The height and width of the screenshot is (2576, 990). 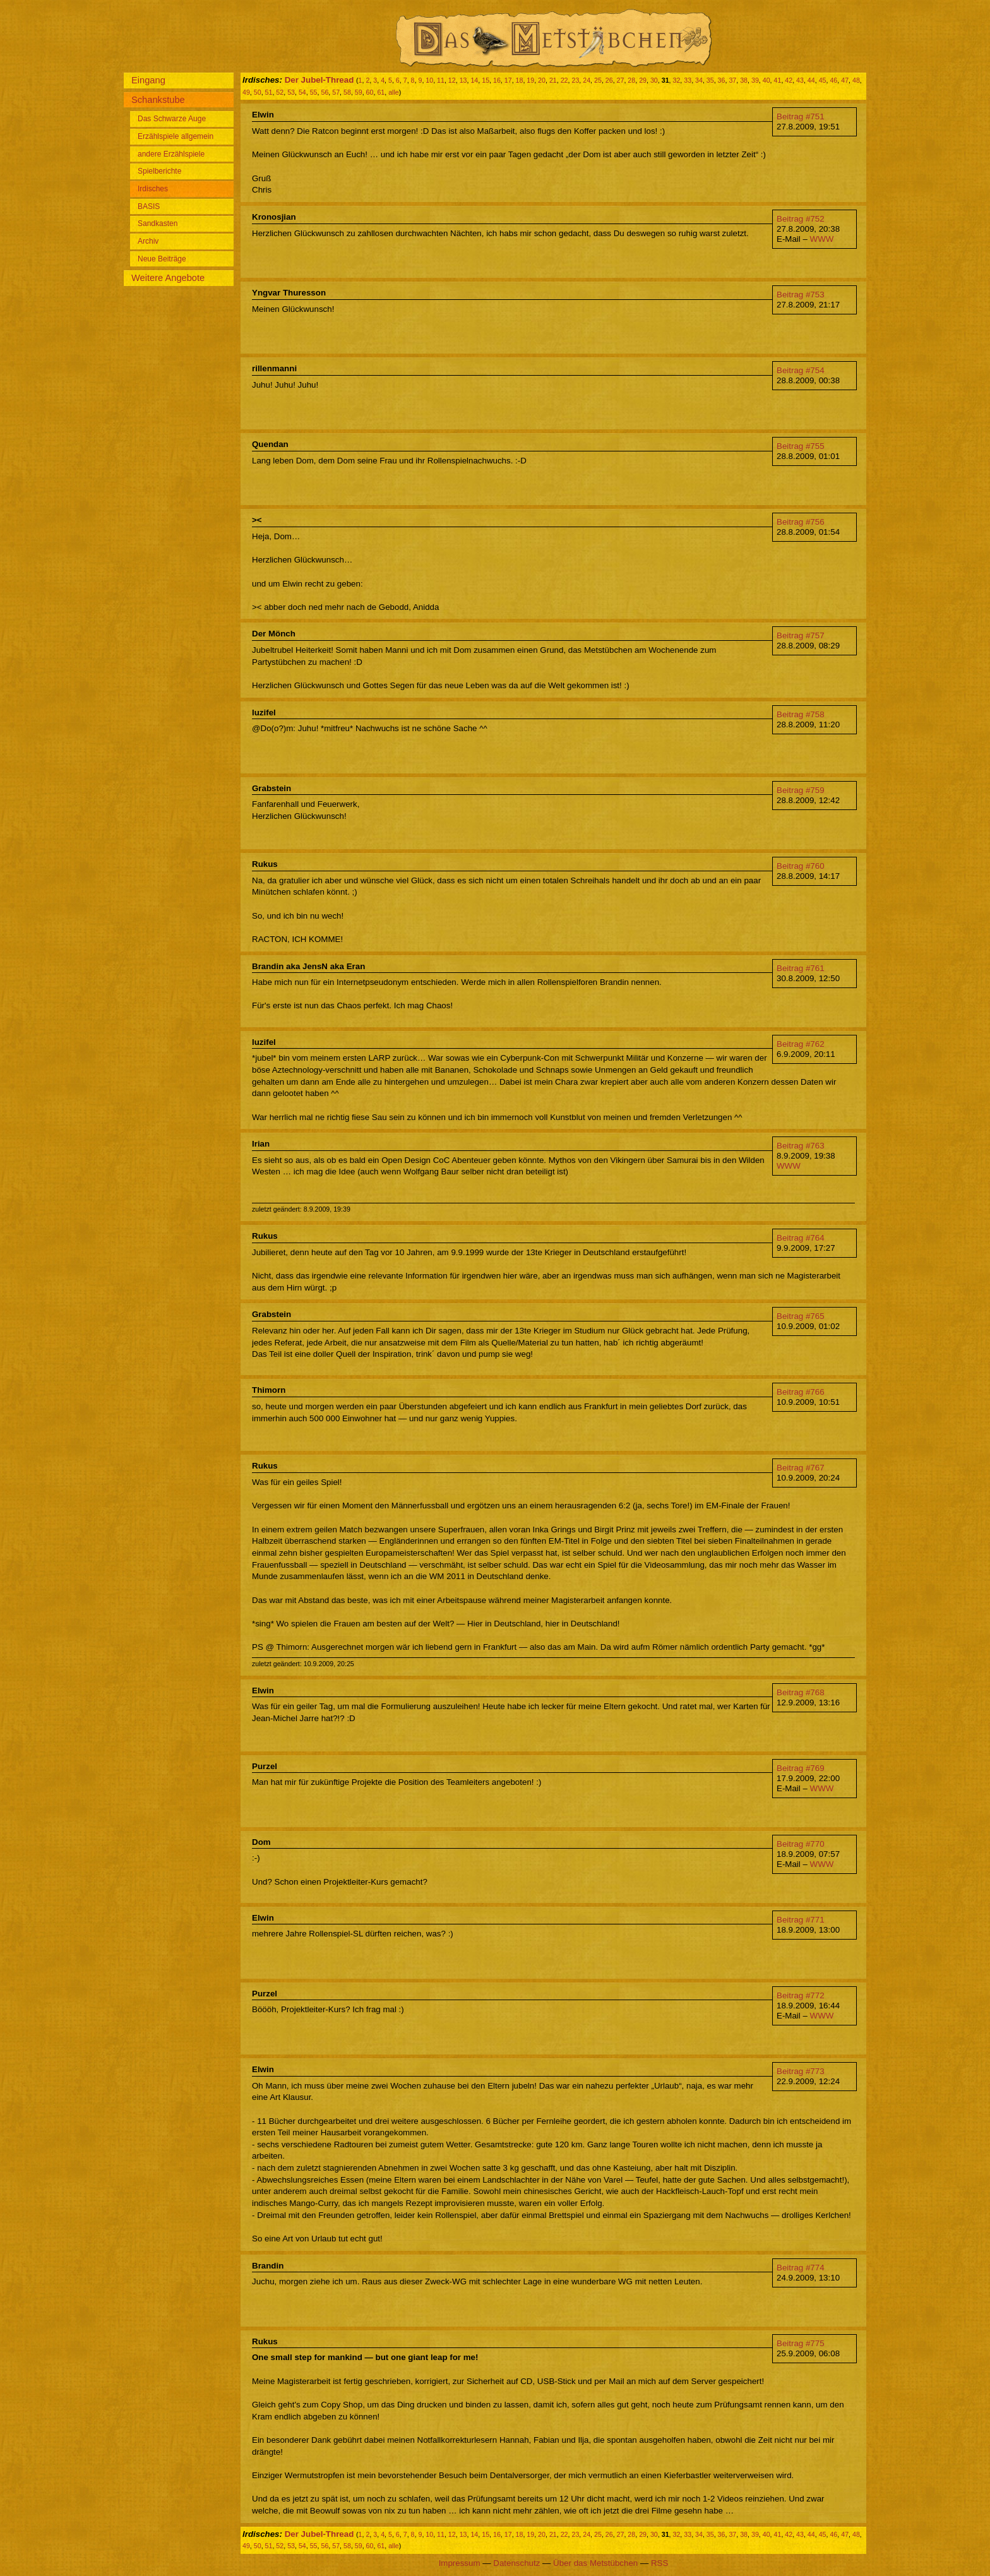 What do you see at coordinates (474, 80) in the screenshot?
I see `14` at bounding box center [474, 80].